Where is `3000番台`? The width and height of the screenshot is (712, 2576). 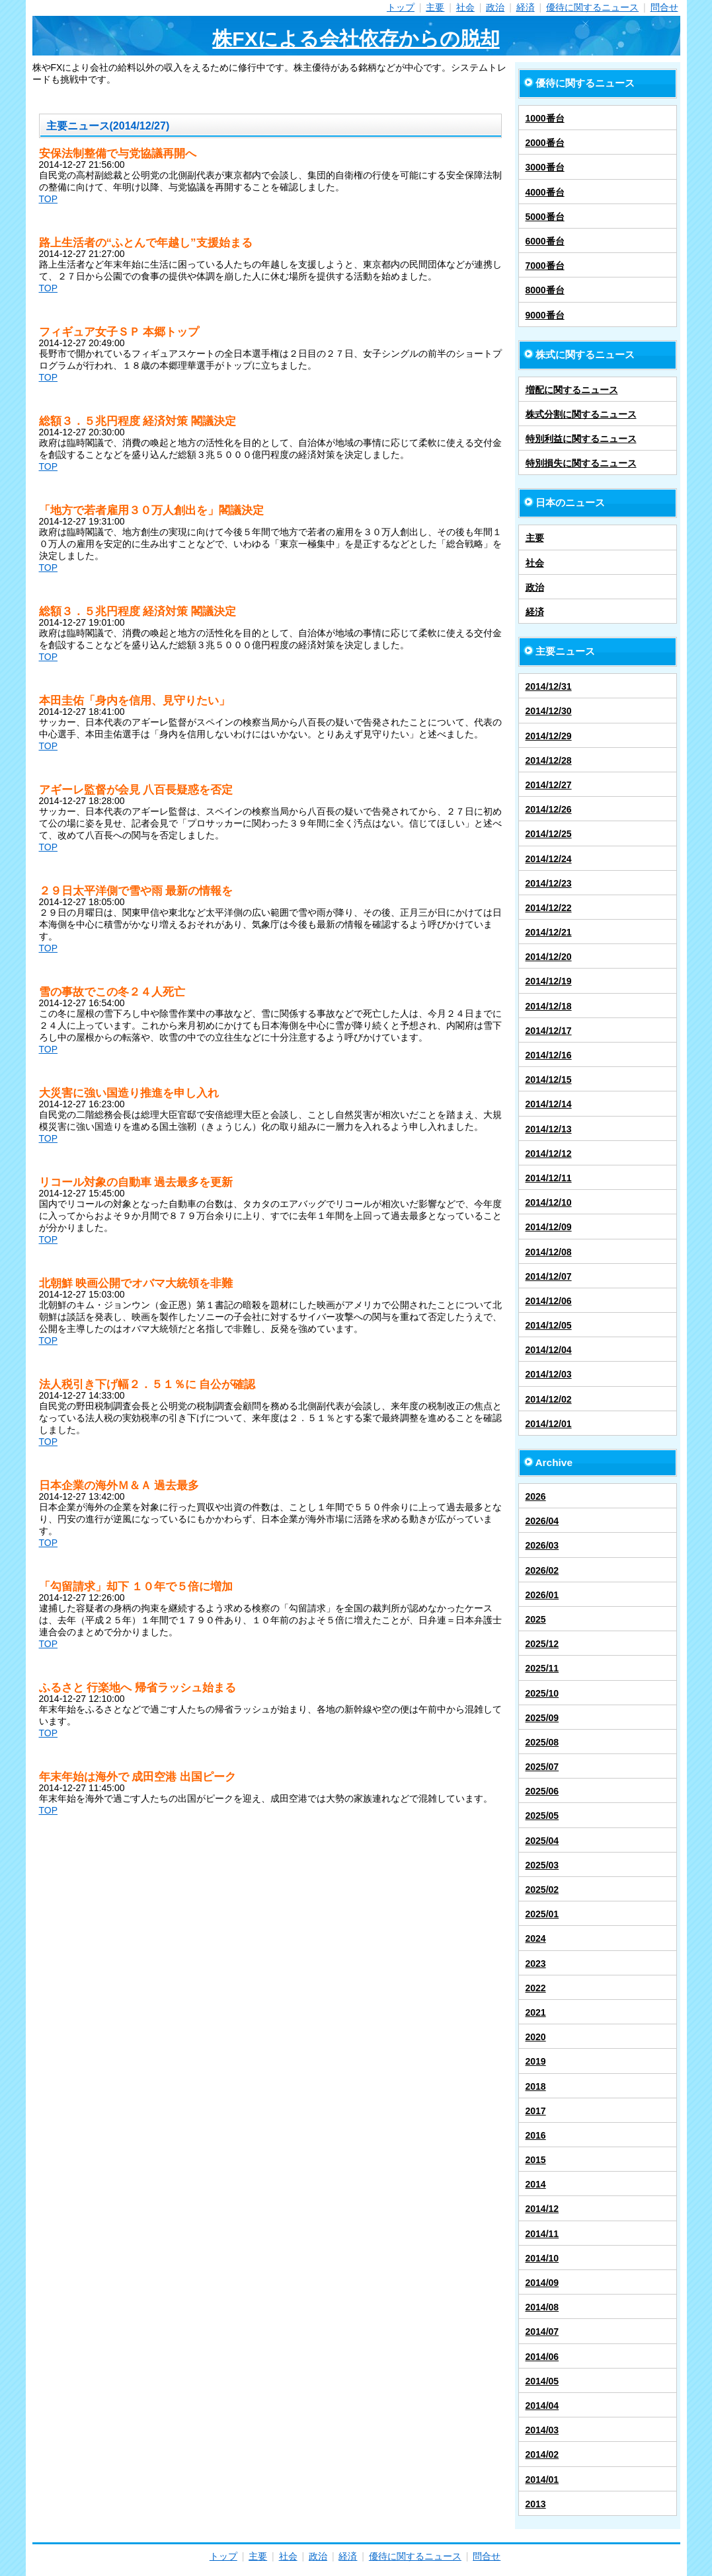 3000番台 is located at coordinates (545, 167).